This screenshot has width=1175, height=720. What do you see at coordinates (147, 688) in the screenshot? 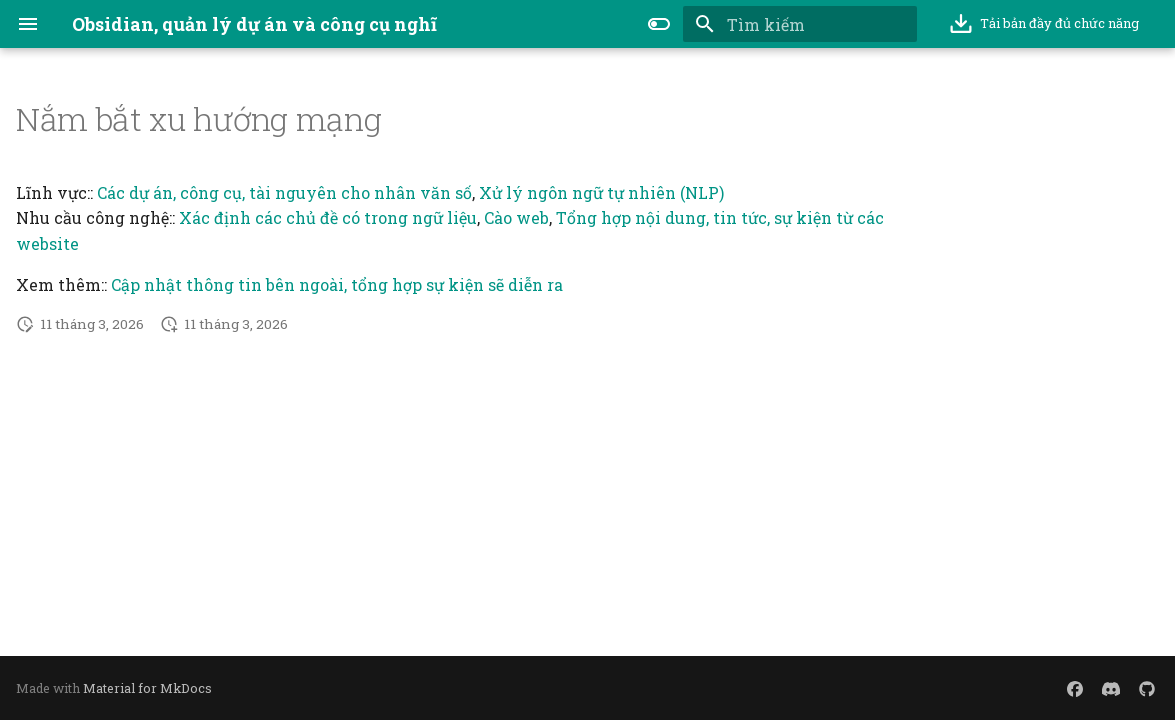
I see `Material for MkDocs` at bounding box center [147, 688].